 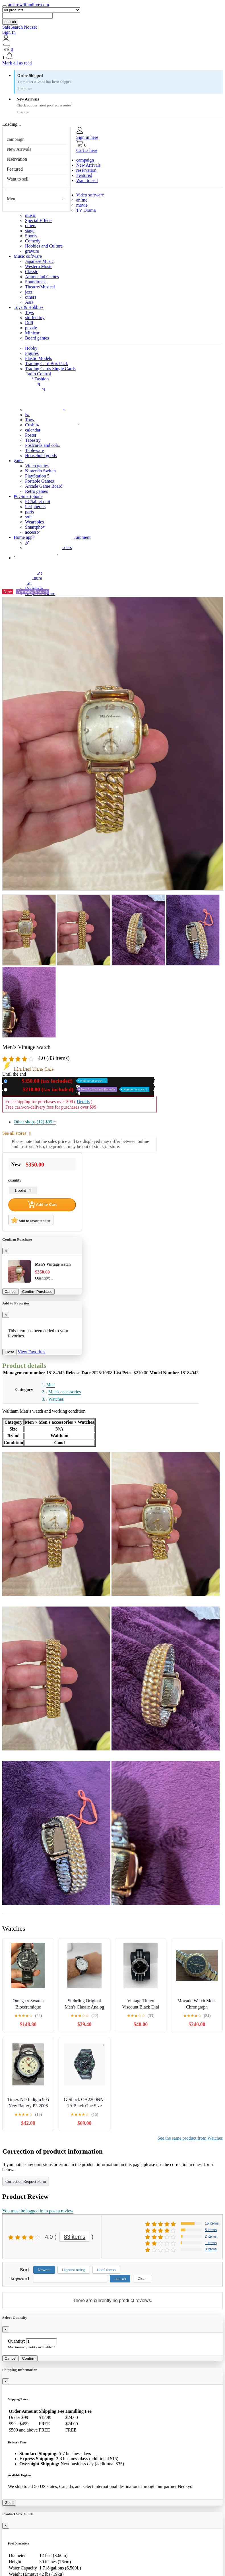 What do you see at coordinates (29, 230) in the screenshot?
I see `stage` at bounding box center [29, 230].